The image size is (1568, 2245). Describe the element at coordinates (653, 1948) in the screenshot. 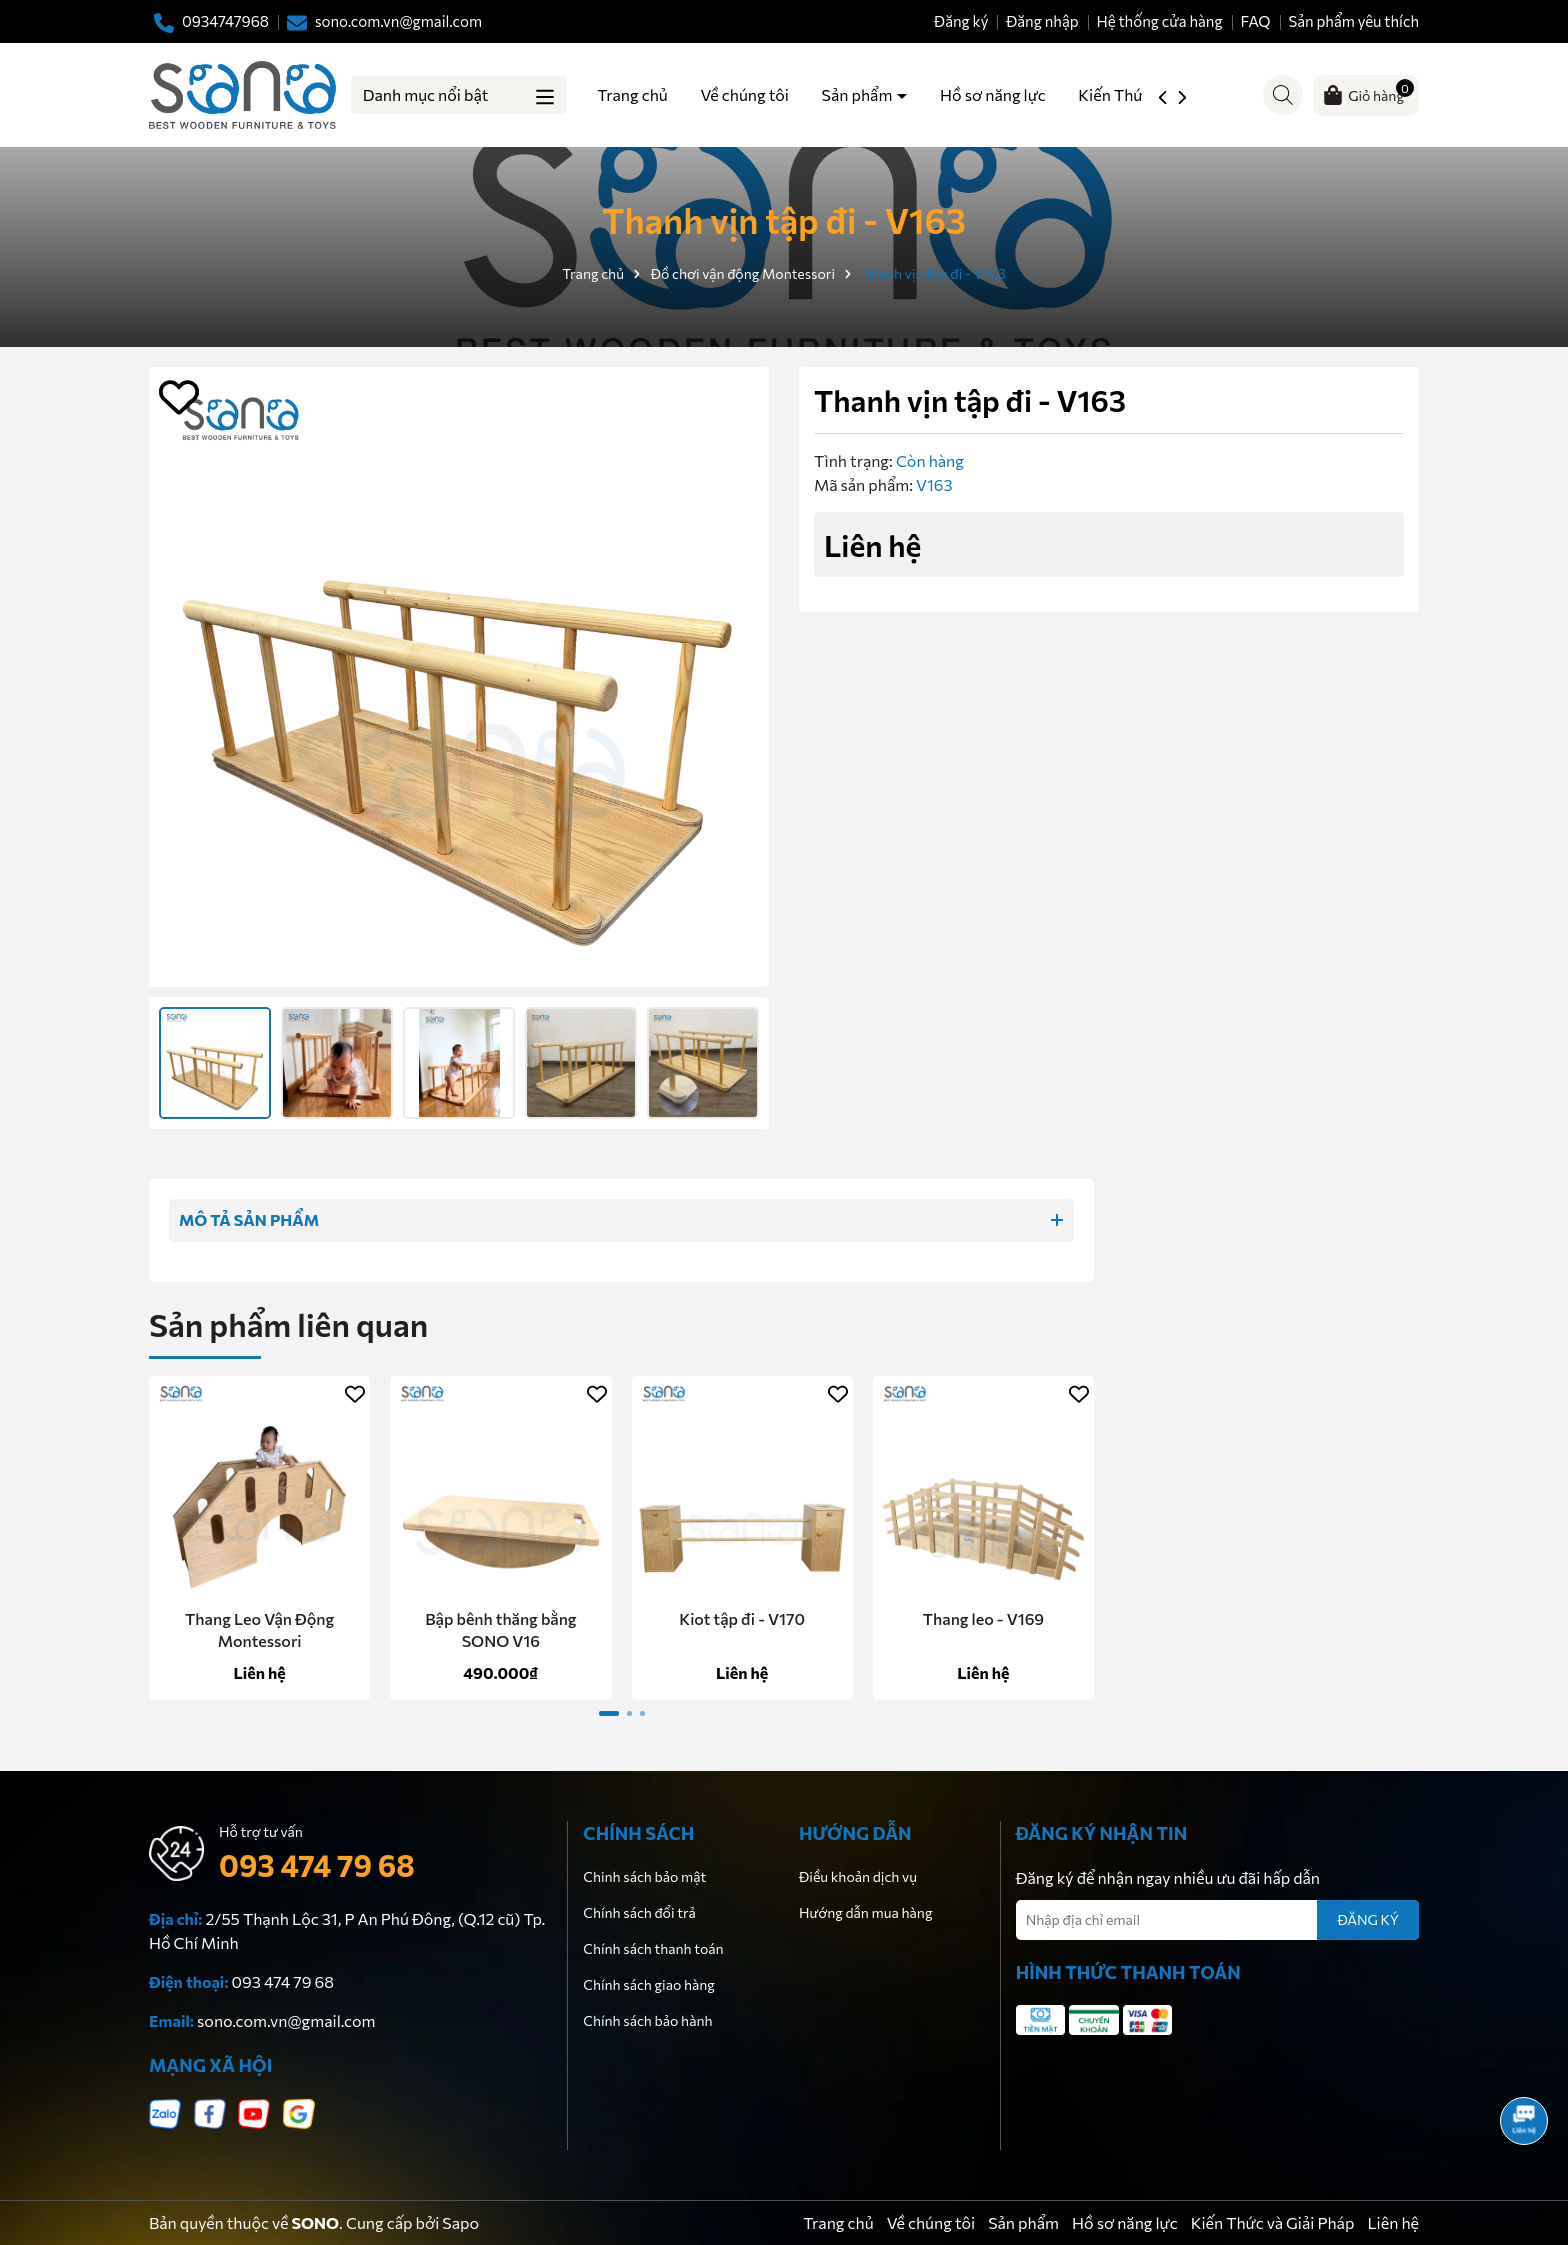

I see `Chính sách thanh toán` at that location.